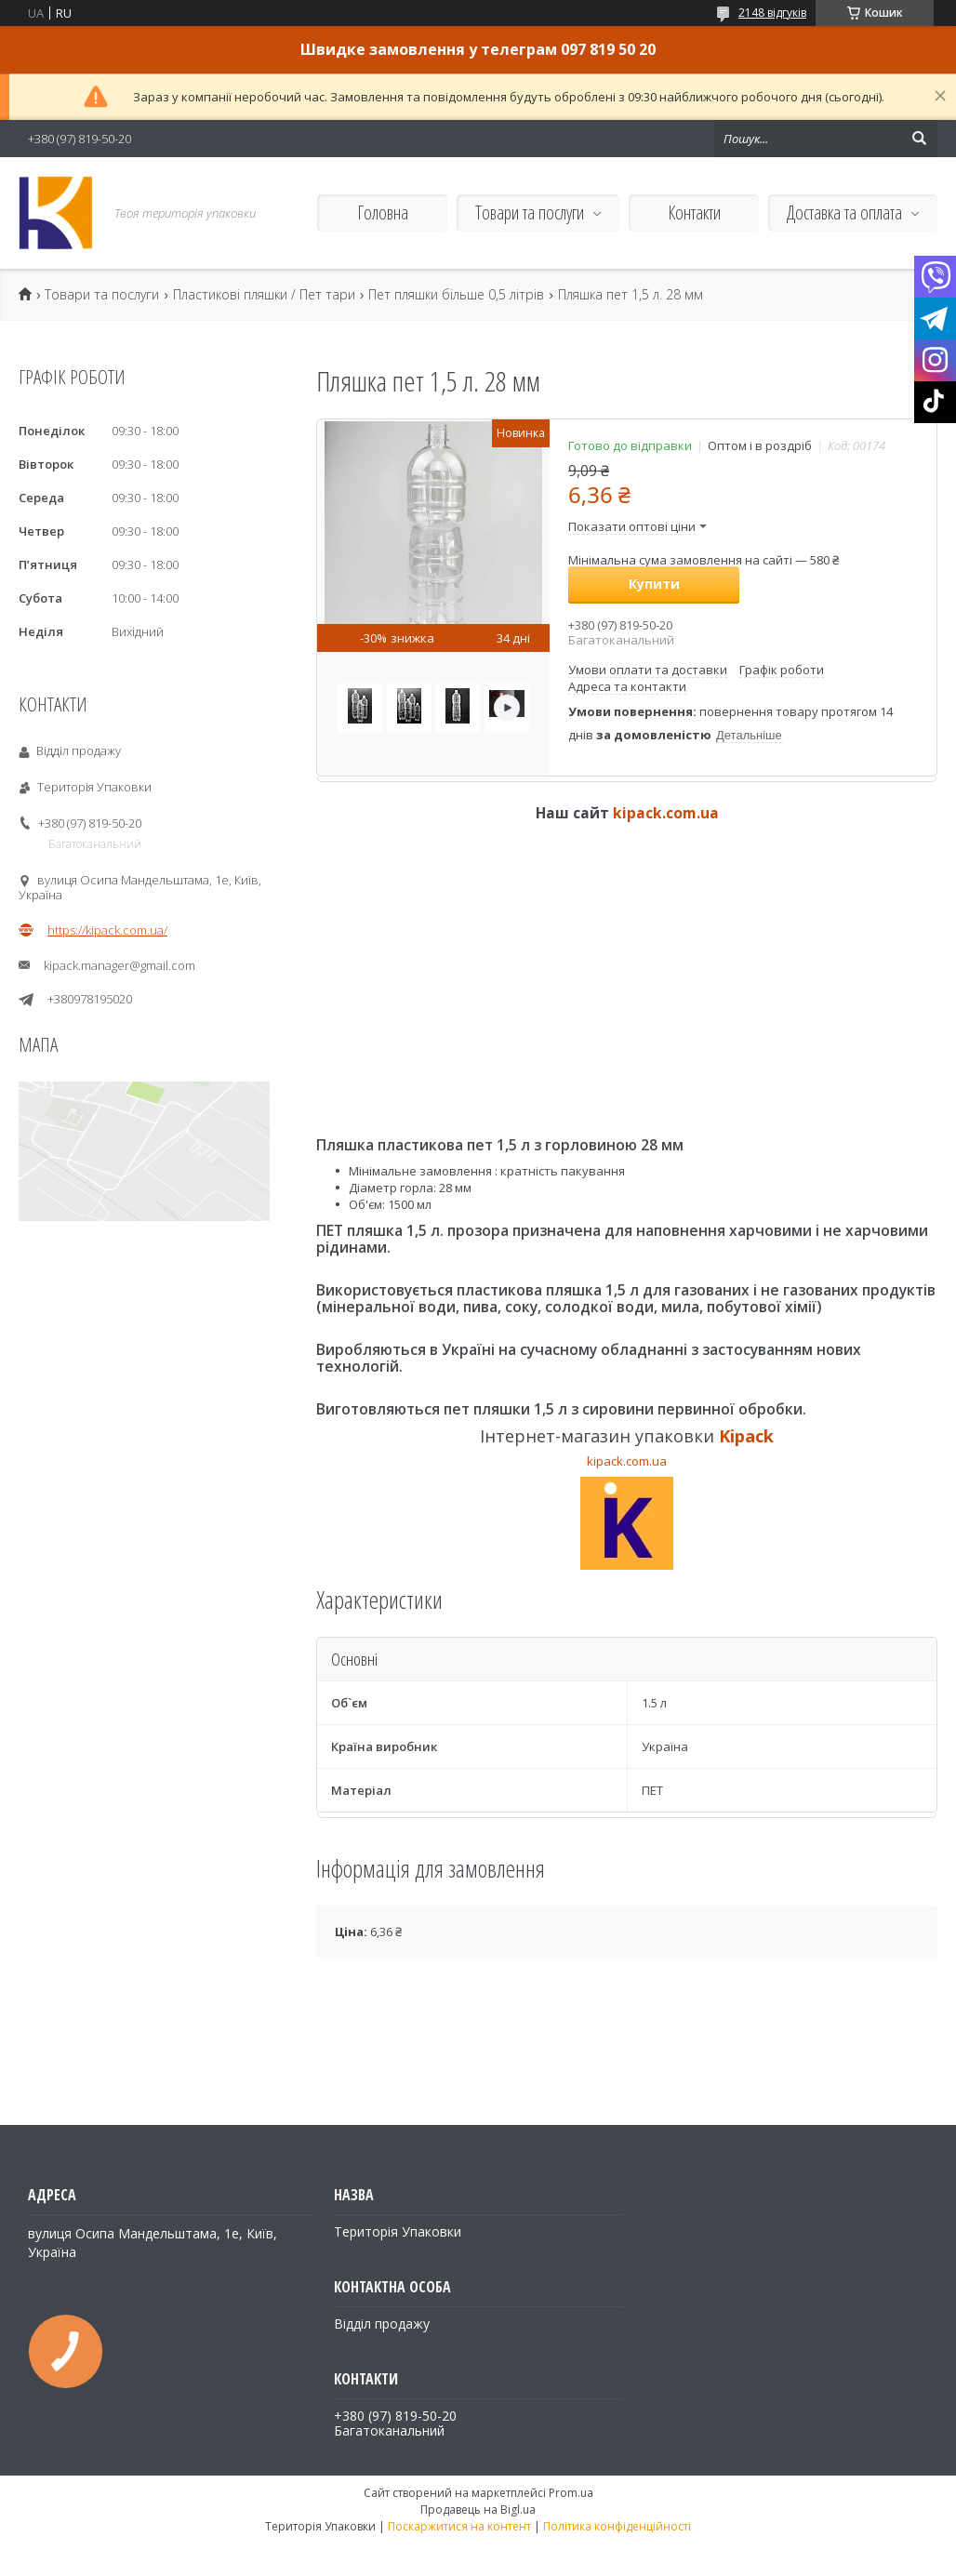 Image resolution: width=956 pixels, height=2576 pixels. Describe the element at coordinates (119, 965) in the screenshot. I see `kipack.manager@gmail.com` at that location.